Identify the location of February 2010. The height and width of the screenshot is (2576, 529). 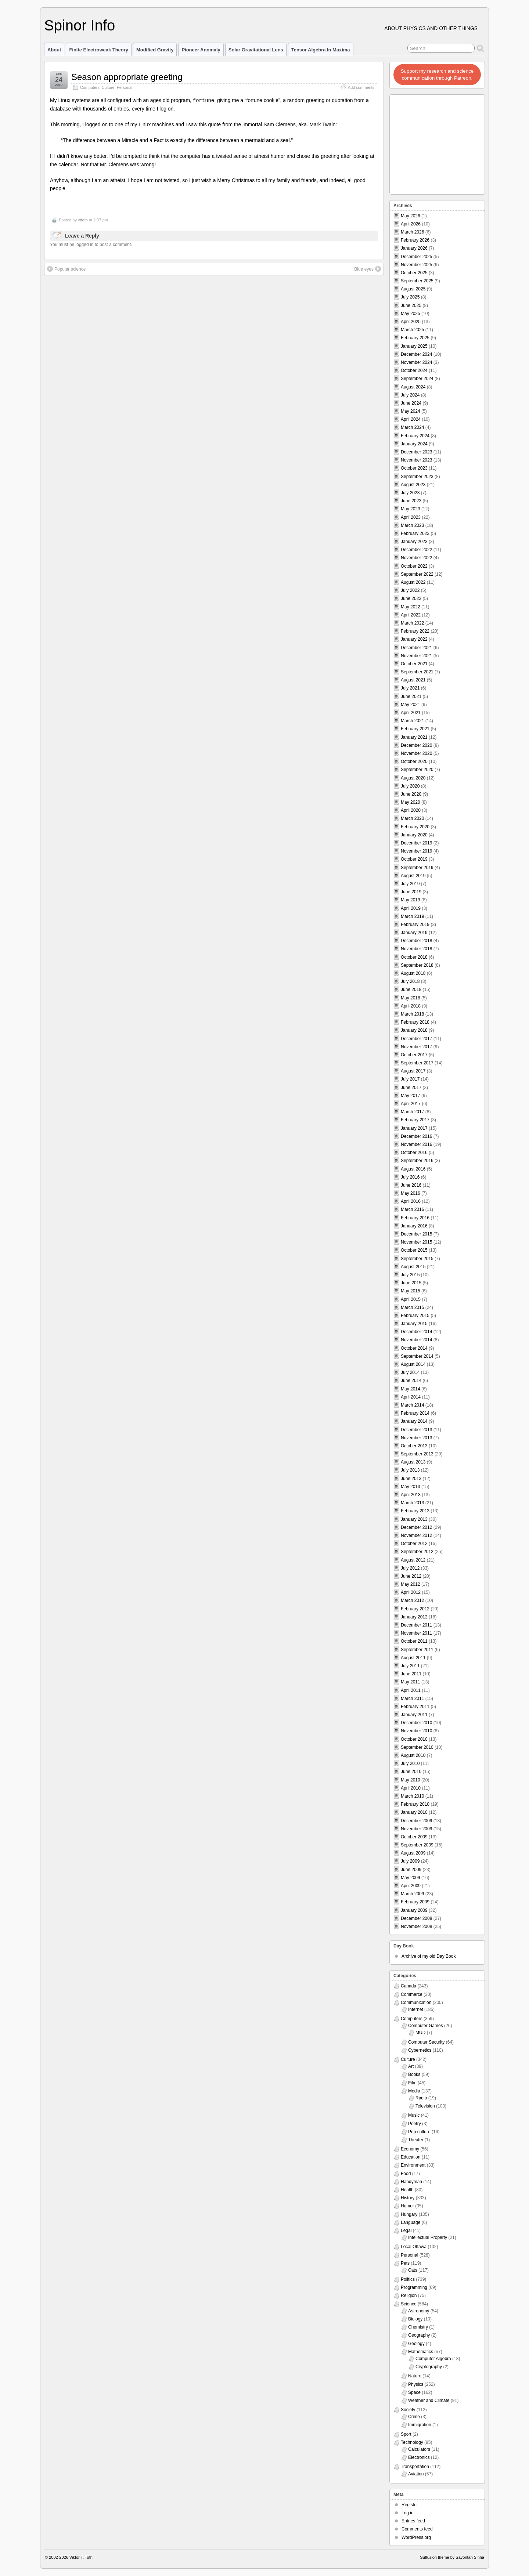
(415, 1804).